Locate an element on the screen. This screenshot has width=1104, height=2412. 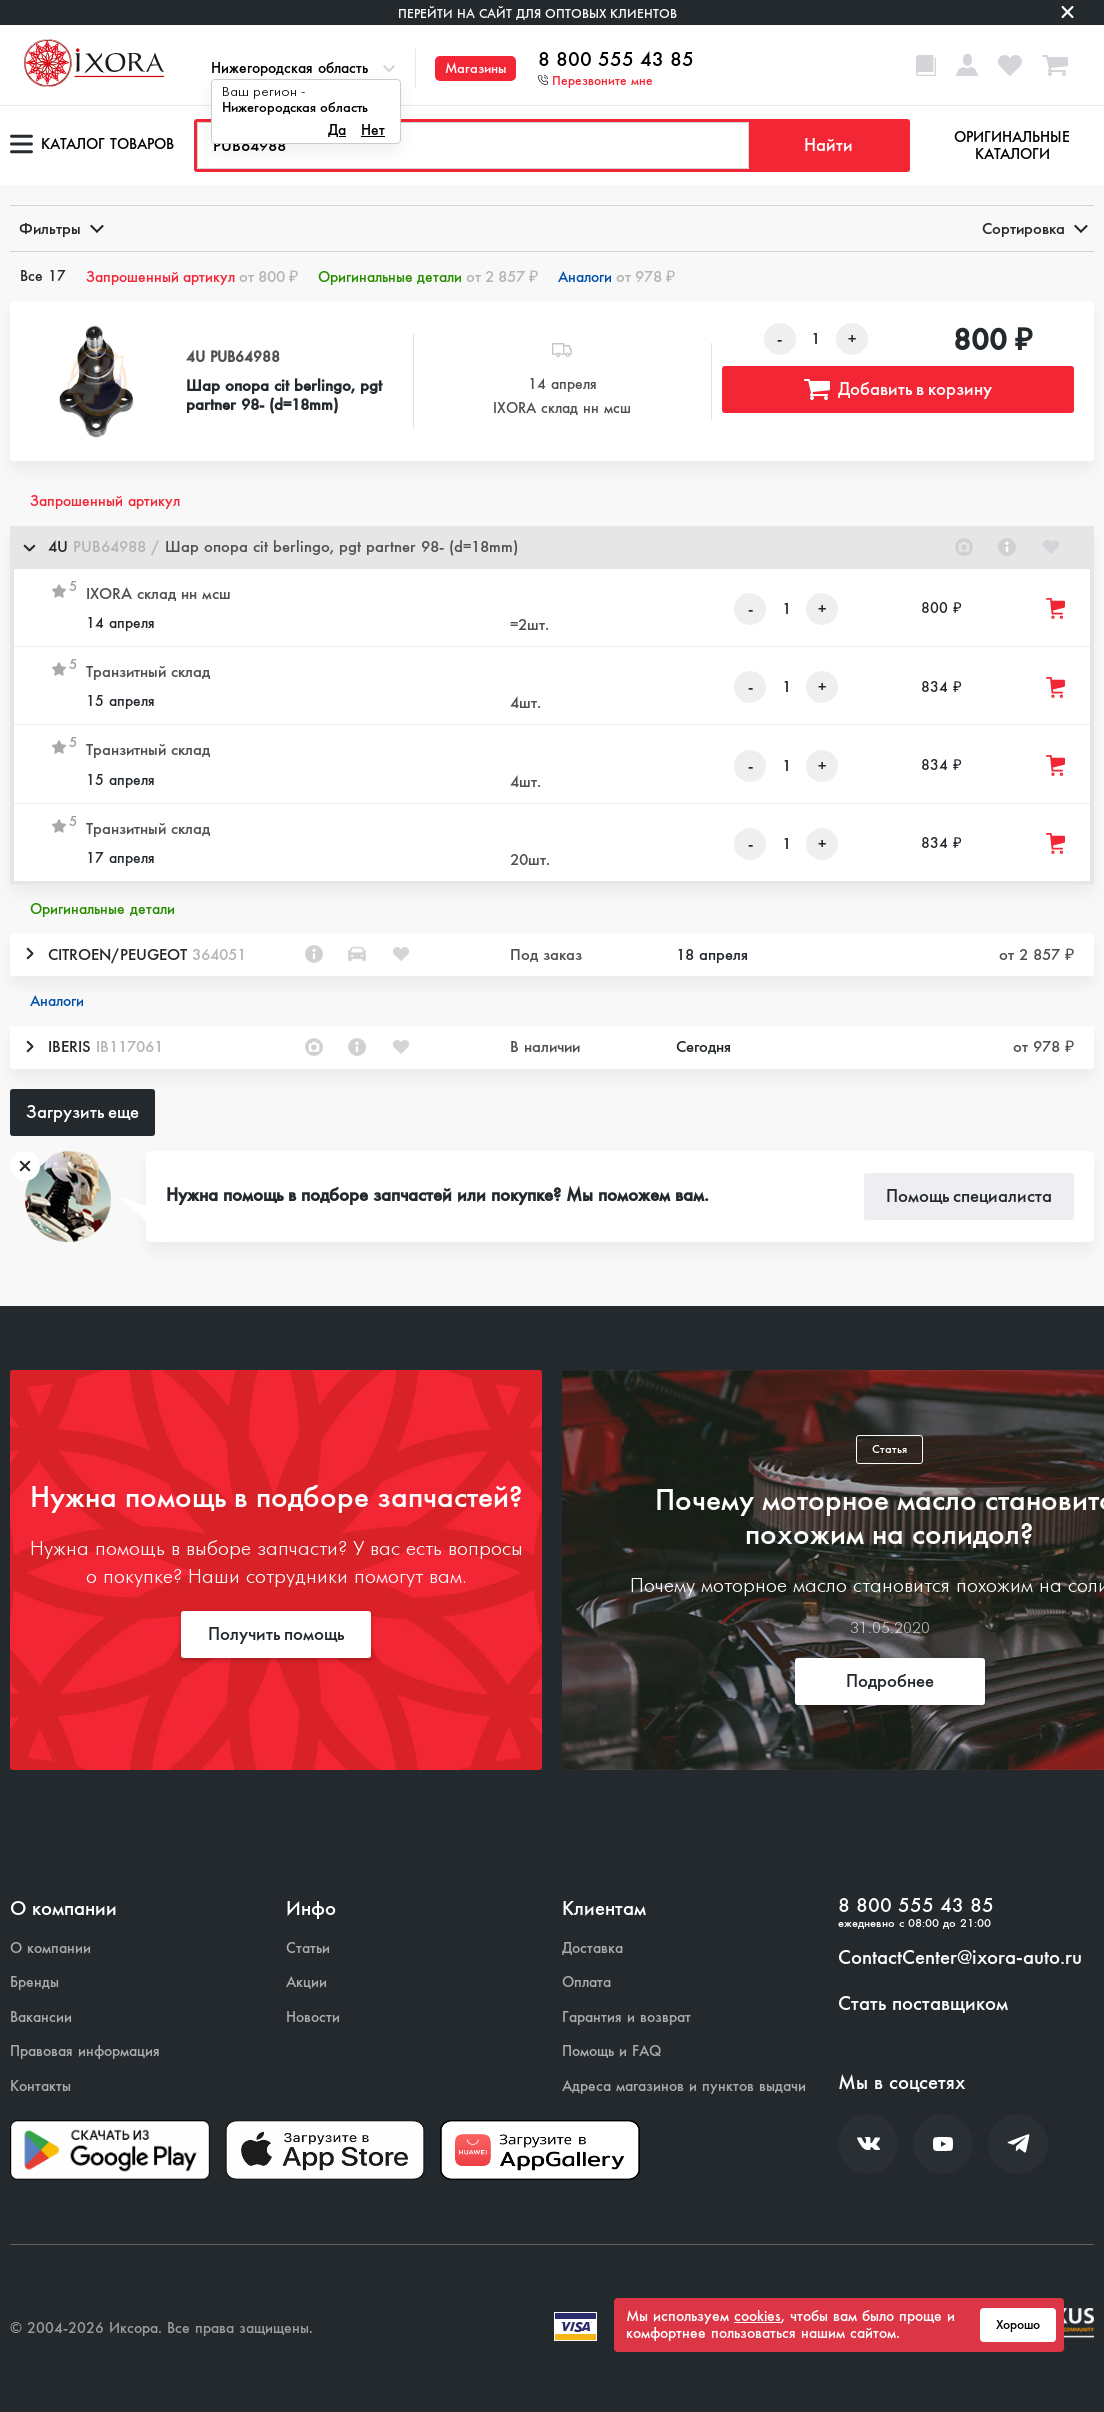
Контакты is located at coordinates (40, 2086).